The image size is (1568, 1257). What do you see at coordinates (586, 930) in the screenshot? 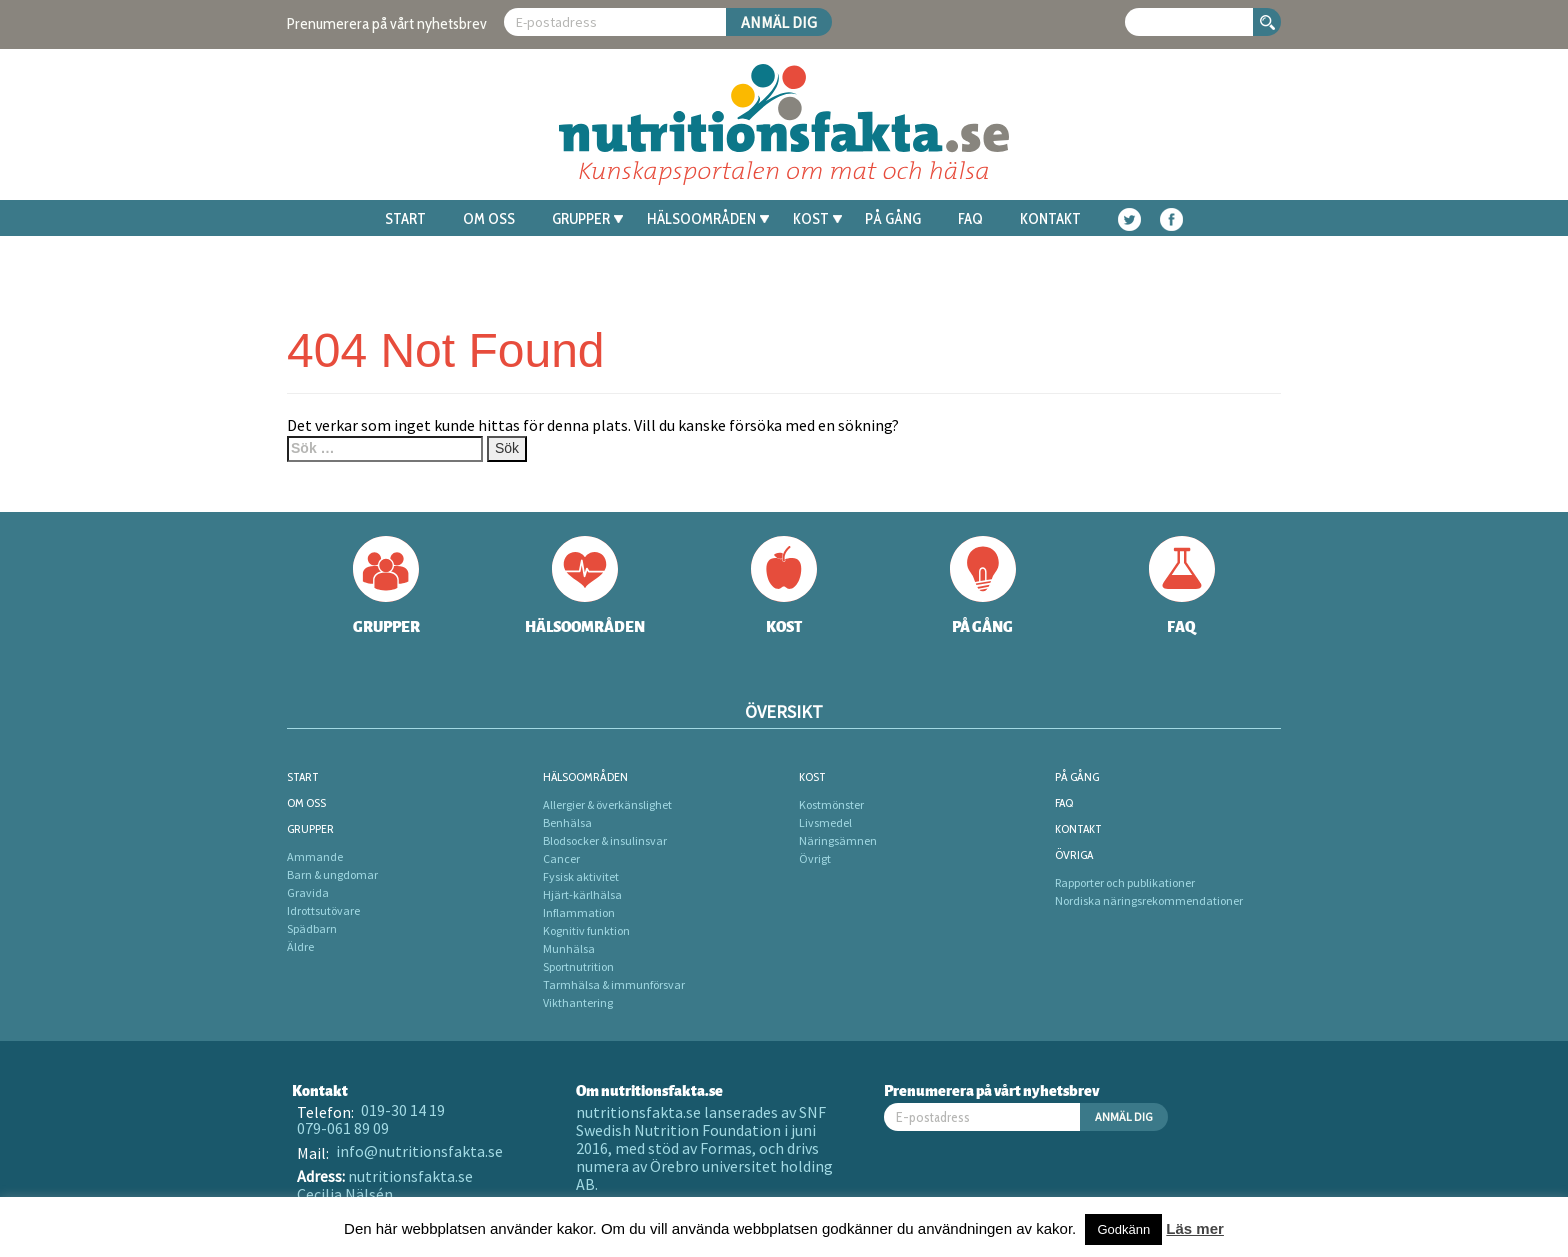
I see `Kognitiv funktion` at bounding box center [586, 930].